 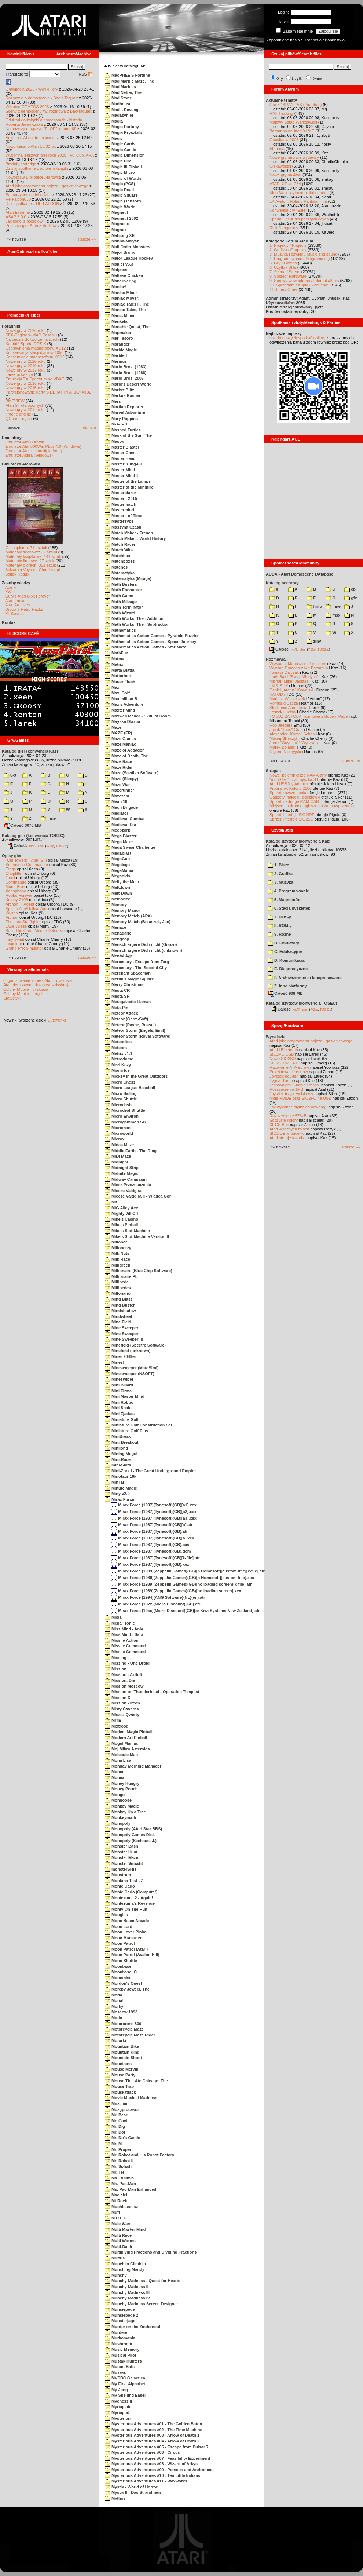 What do you see at coordinates (298, 841) in the screenshot?
I see `Katalog użytków (konwencja Kaz)` at bounding box center [298, 841].